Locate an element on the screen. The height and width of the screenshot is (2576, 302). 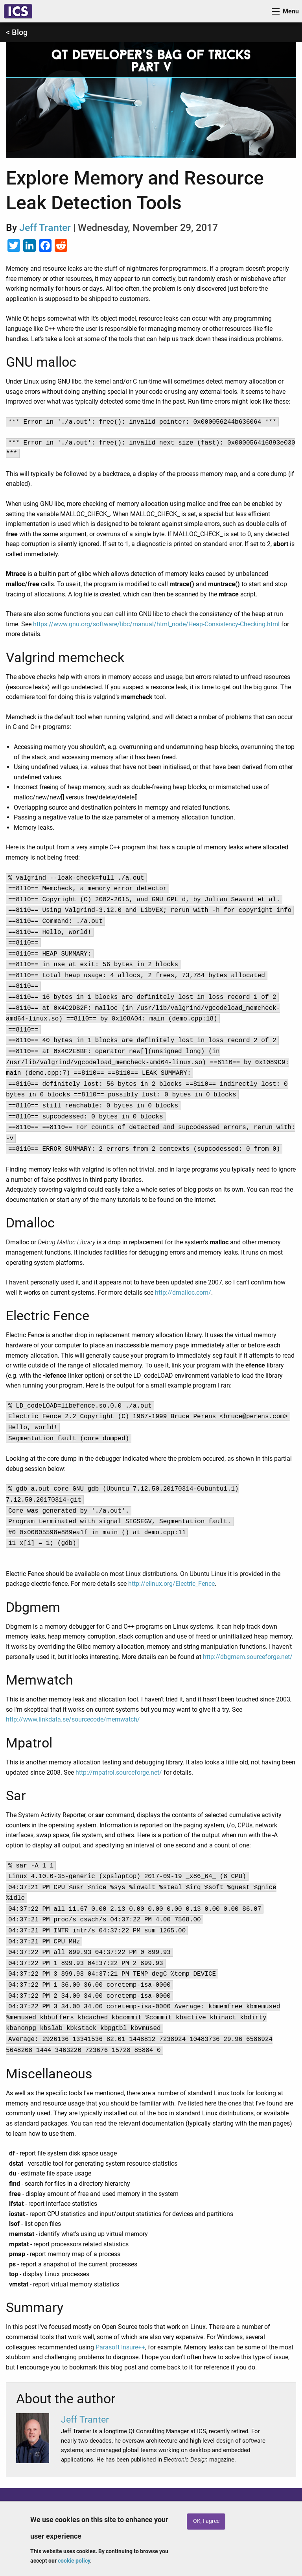
Parasoft Insure++ is located at coordinates (120, 2347).